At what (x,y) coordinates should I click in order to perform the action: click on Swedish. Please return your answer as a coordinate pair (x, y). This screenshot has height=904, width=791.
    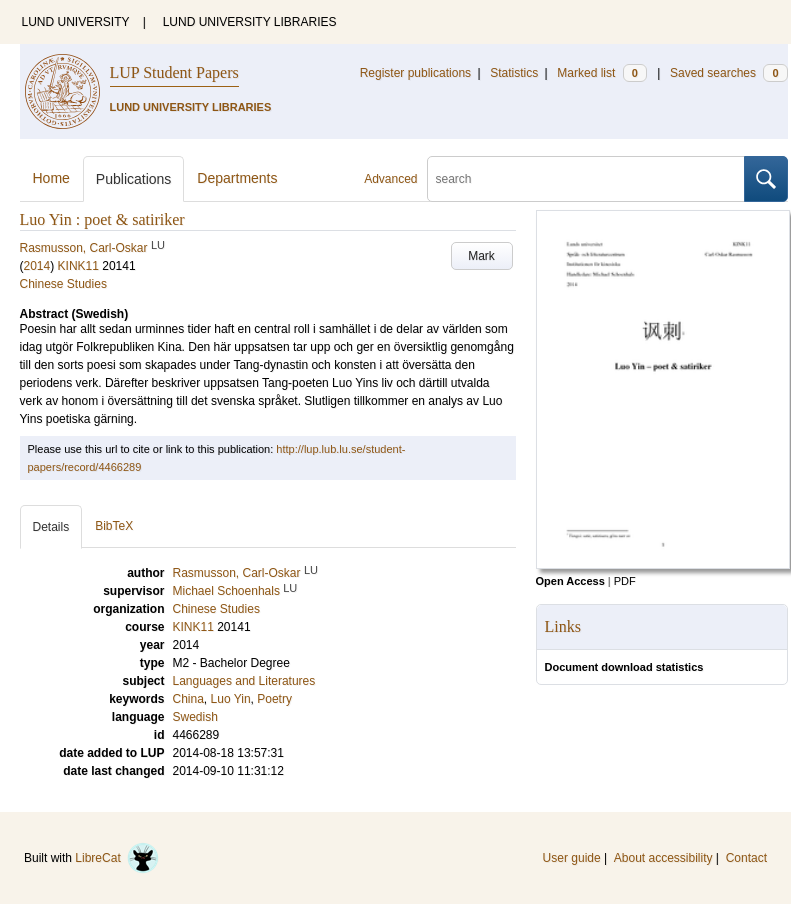
    Looking at the image, I should click on (195, 717).